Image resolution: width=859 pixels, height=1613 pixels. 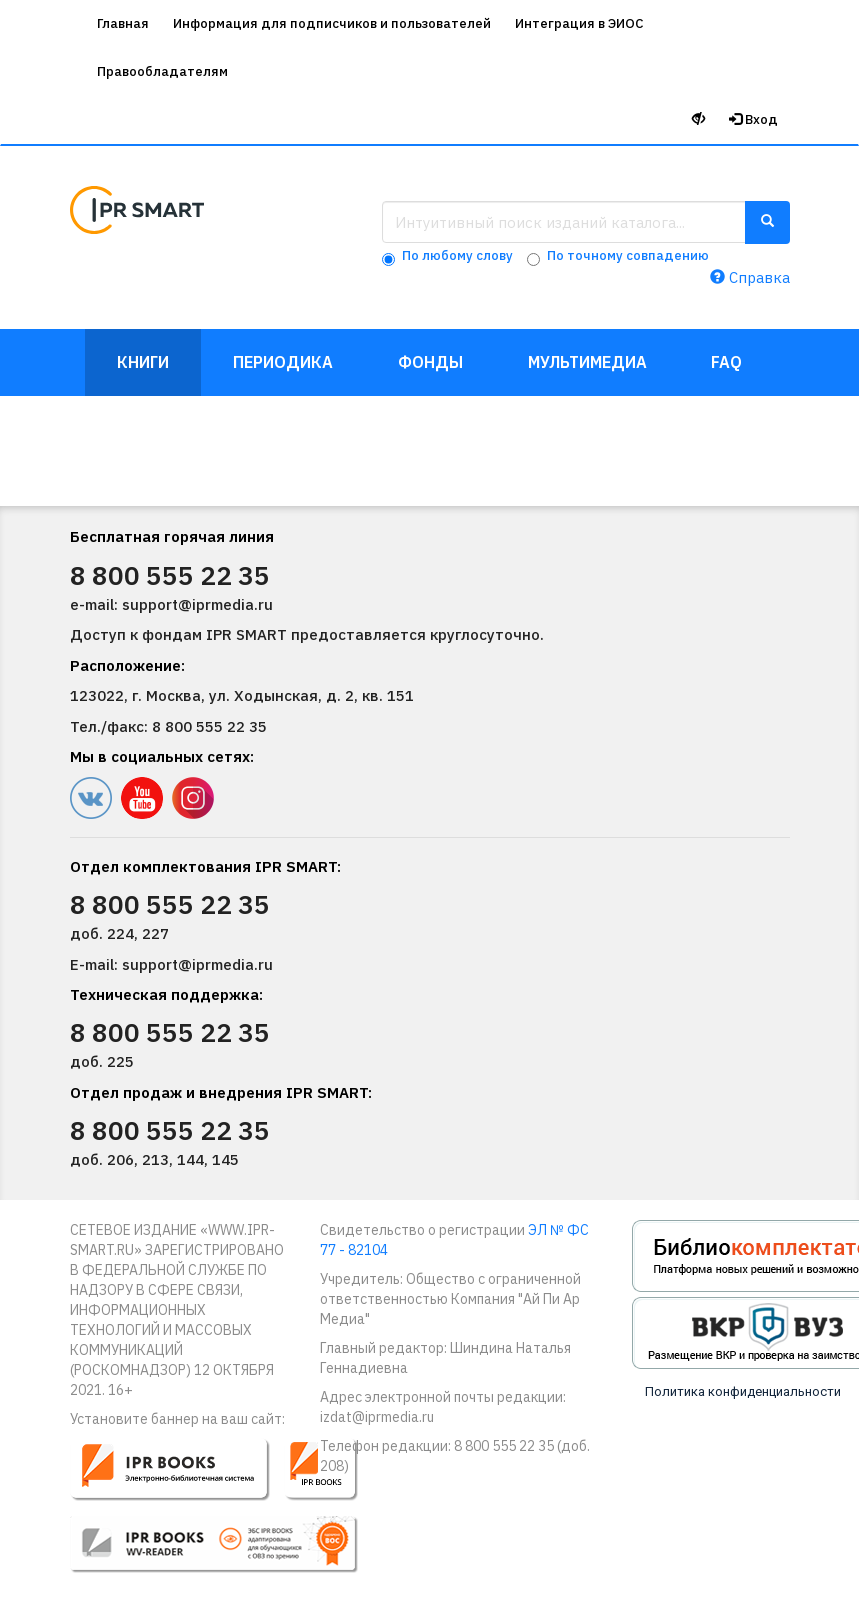 What do you see at coordinates (332, 23) in the screenshot?
I see `Информация для подписчиков и пользователей` at bounding box center [332, 23].